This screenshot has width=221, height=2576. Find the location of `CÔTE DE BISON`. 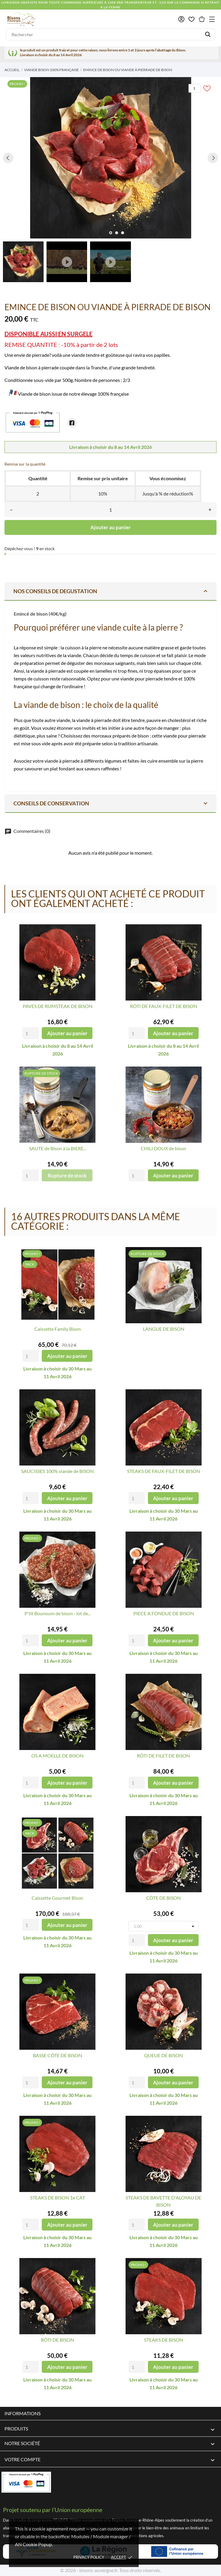

CÔTE DE BISON is located at coordinates (163, 1898).